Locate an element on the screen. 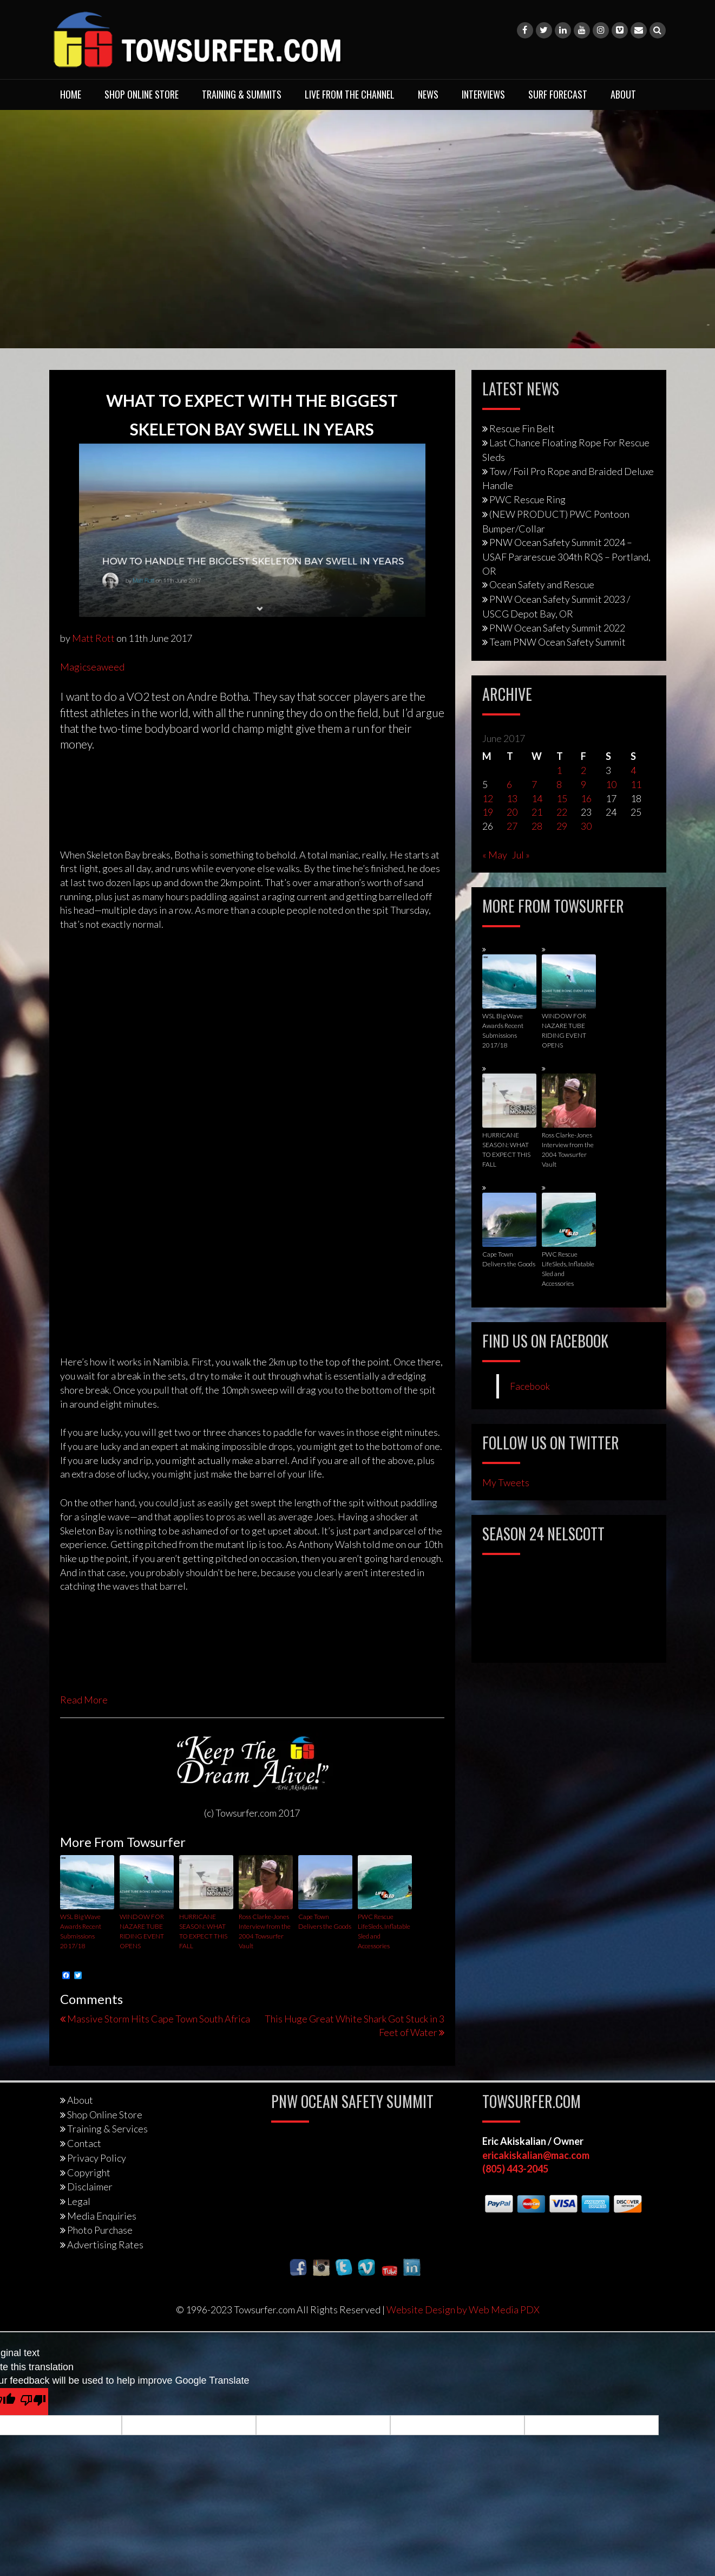 The height and width of the screenshot is (2576, 715). 28 [Posts published on June 28, 2017] is located at coordinates (537, 826).